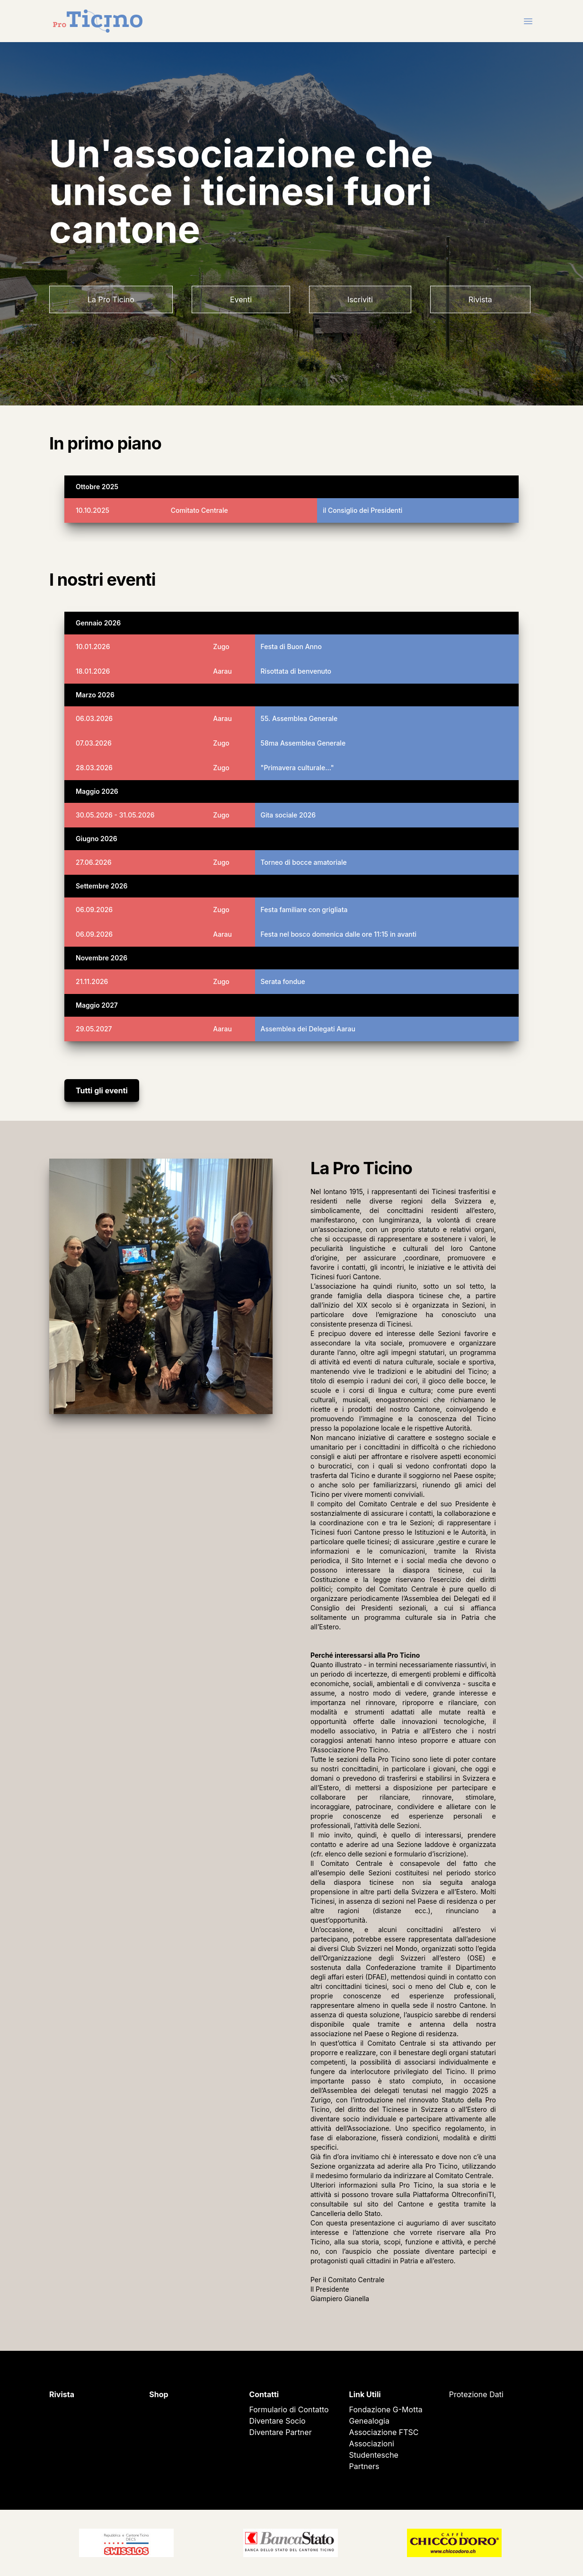 Image resolution: width=583 pixels, height=2576 pixels. I want to click on Partners, so click(364, 2466).